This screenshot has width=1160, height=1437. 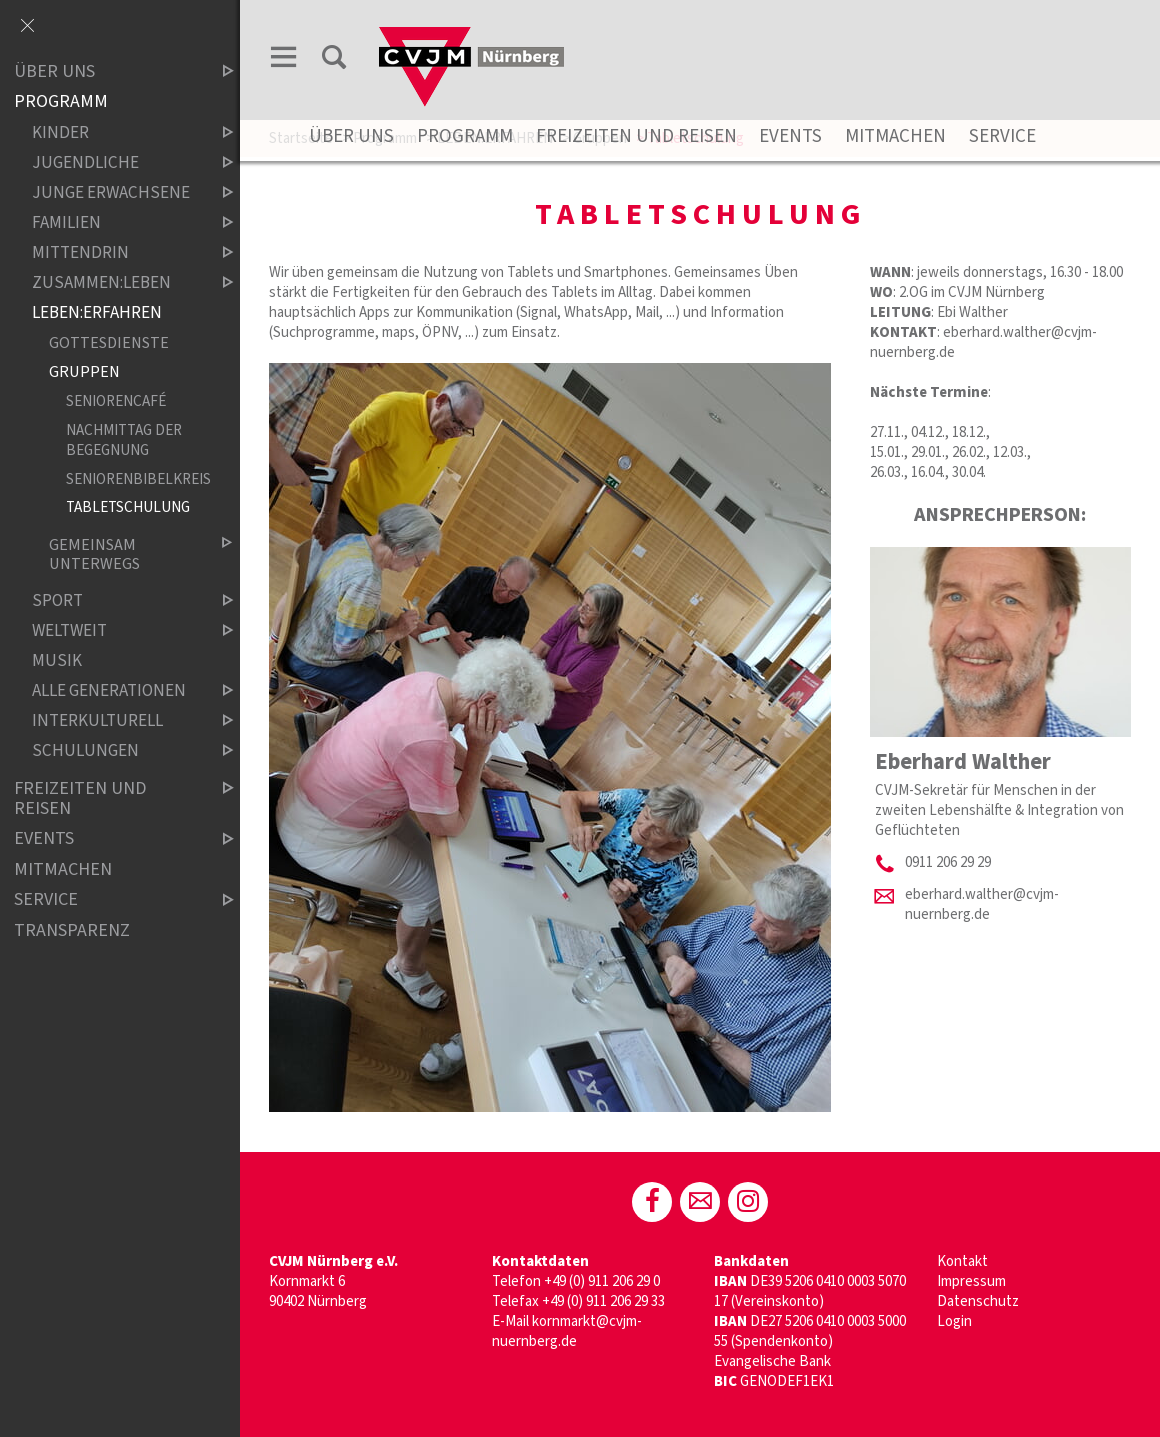 I want to click on Datenschutz, so click(x=978, y=1301).